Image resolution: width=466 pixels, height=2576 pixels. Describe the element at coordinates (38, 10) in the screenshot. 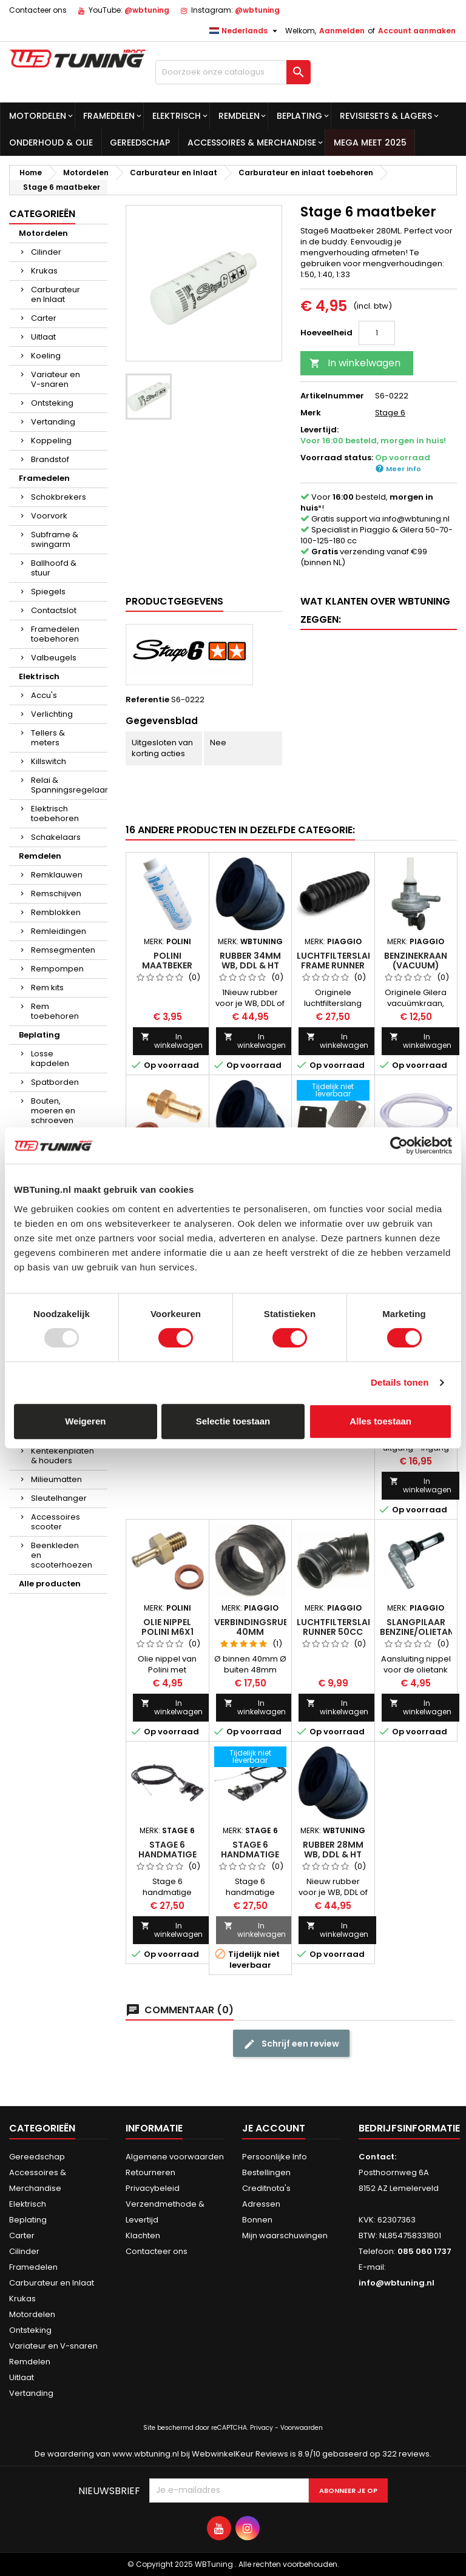

I see `Contacteer ons` at that location.